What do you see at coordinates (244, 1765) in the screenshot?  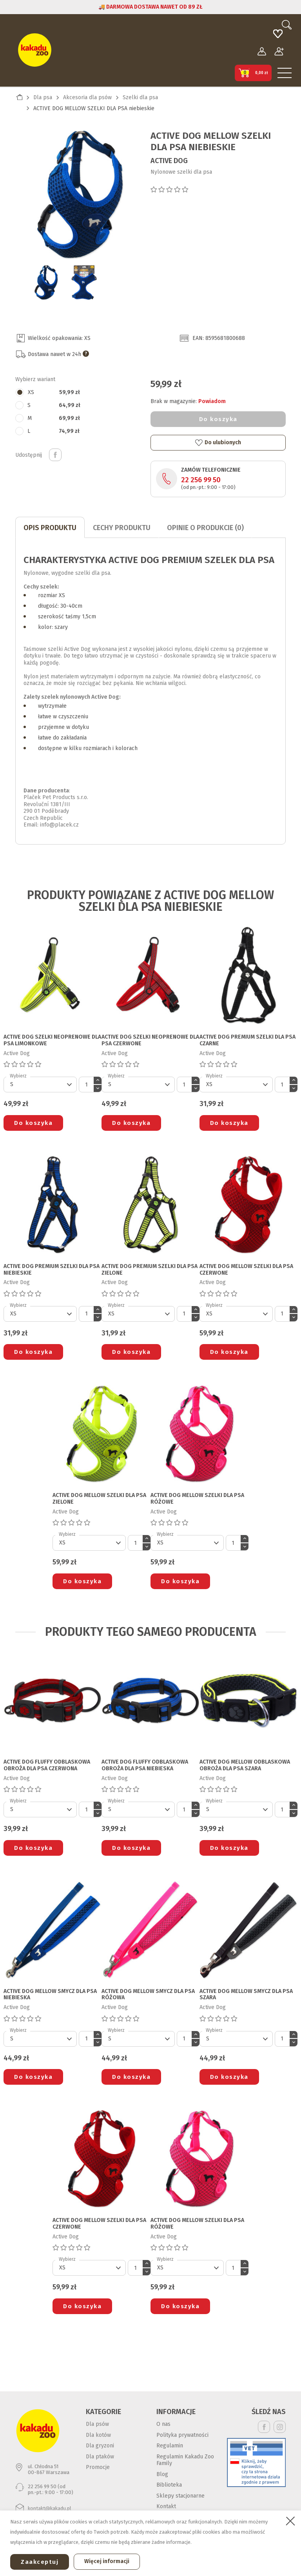 I see `ACTIVE DOG MELLOW ODBLASKOWA OBROŻA DLA PSA szara` at bounding box center [244, 1765].